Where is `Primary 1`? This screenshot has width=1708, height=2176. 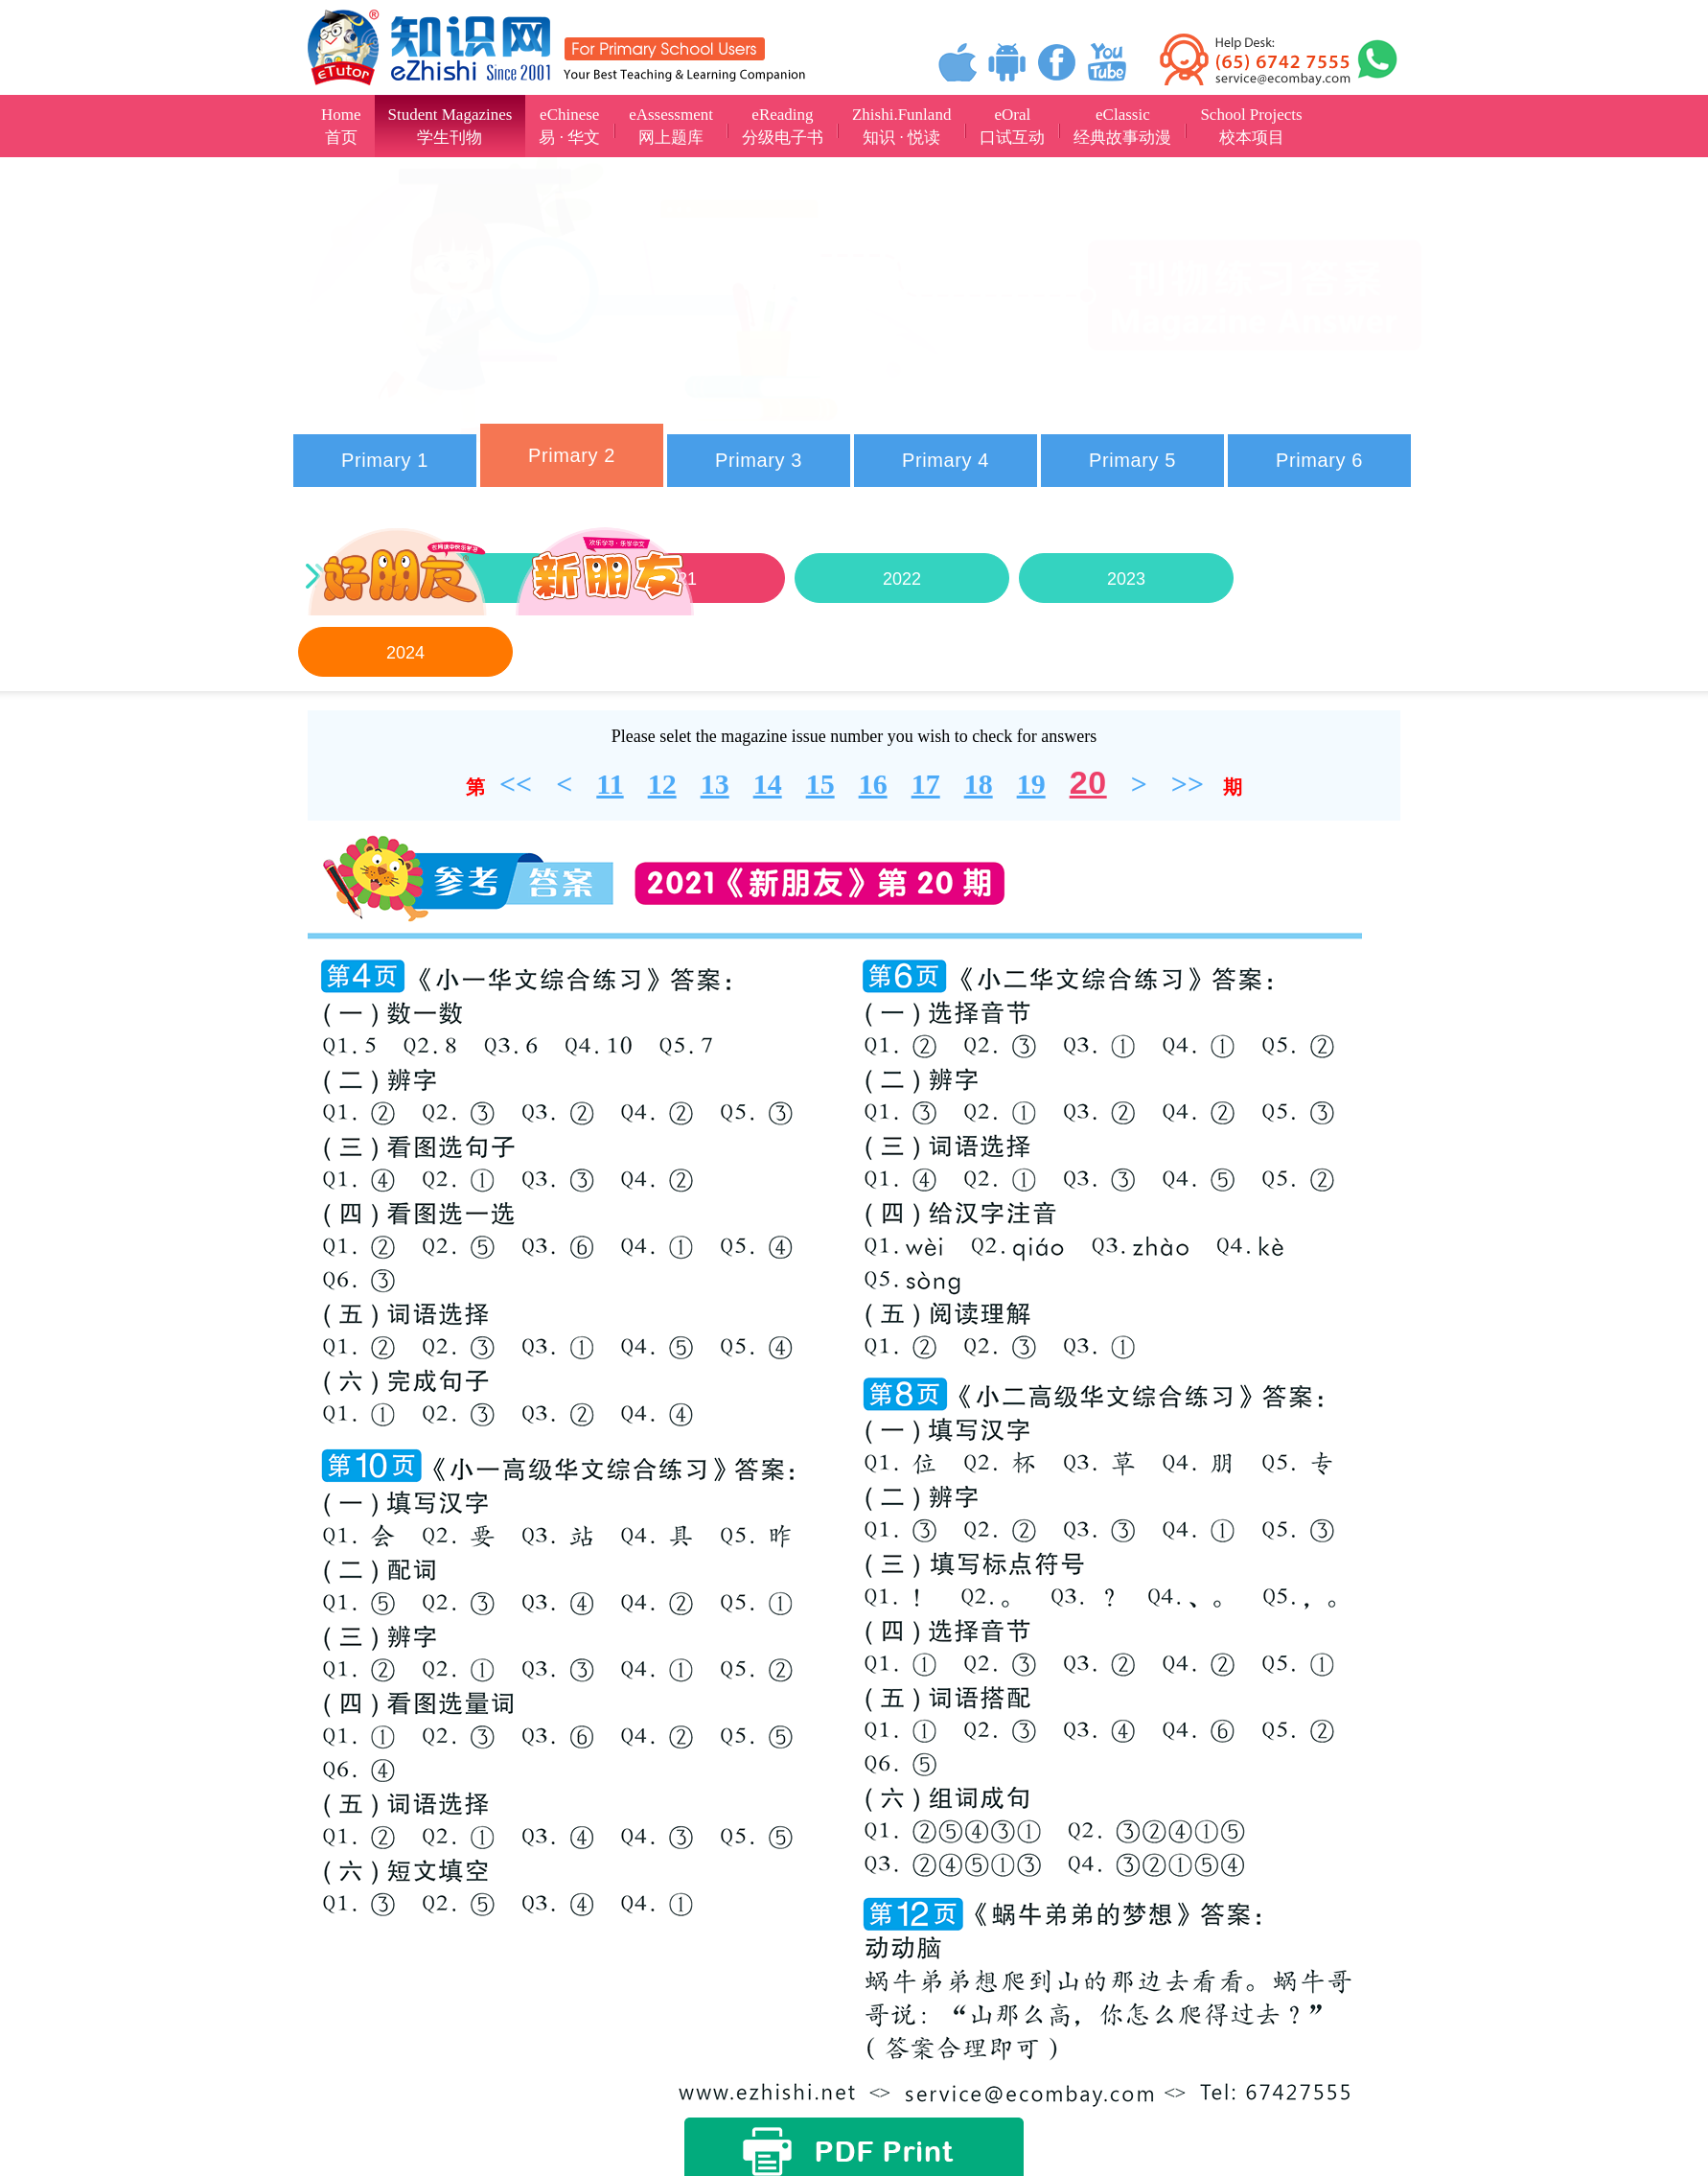 Primary 1 is located at coordinates (384, 460).